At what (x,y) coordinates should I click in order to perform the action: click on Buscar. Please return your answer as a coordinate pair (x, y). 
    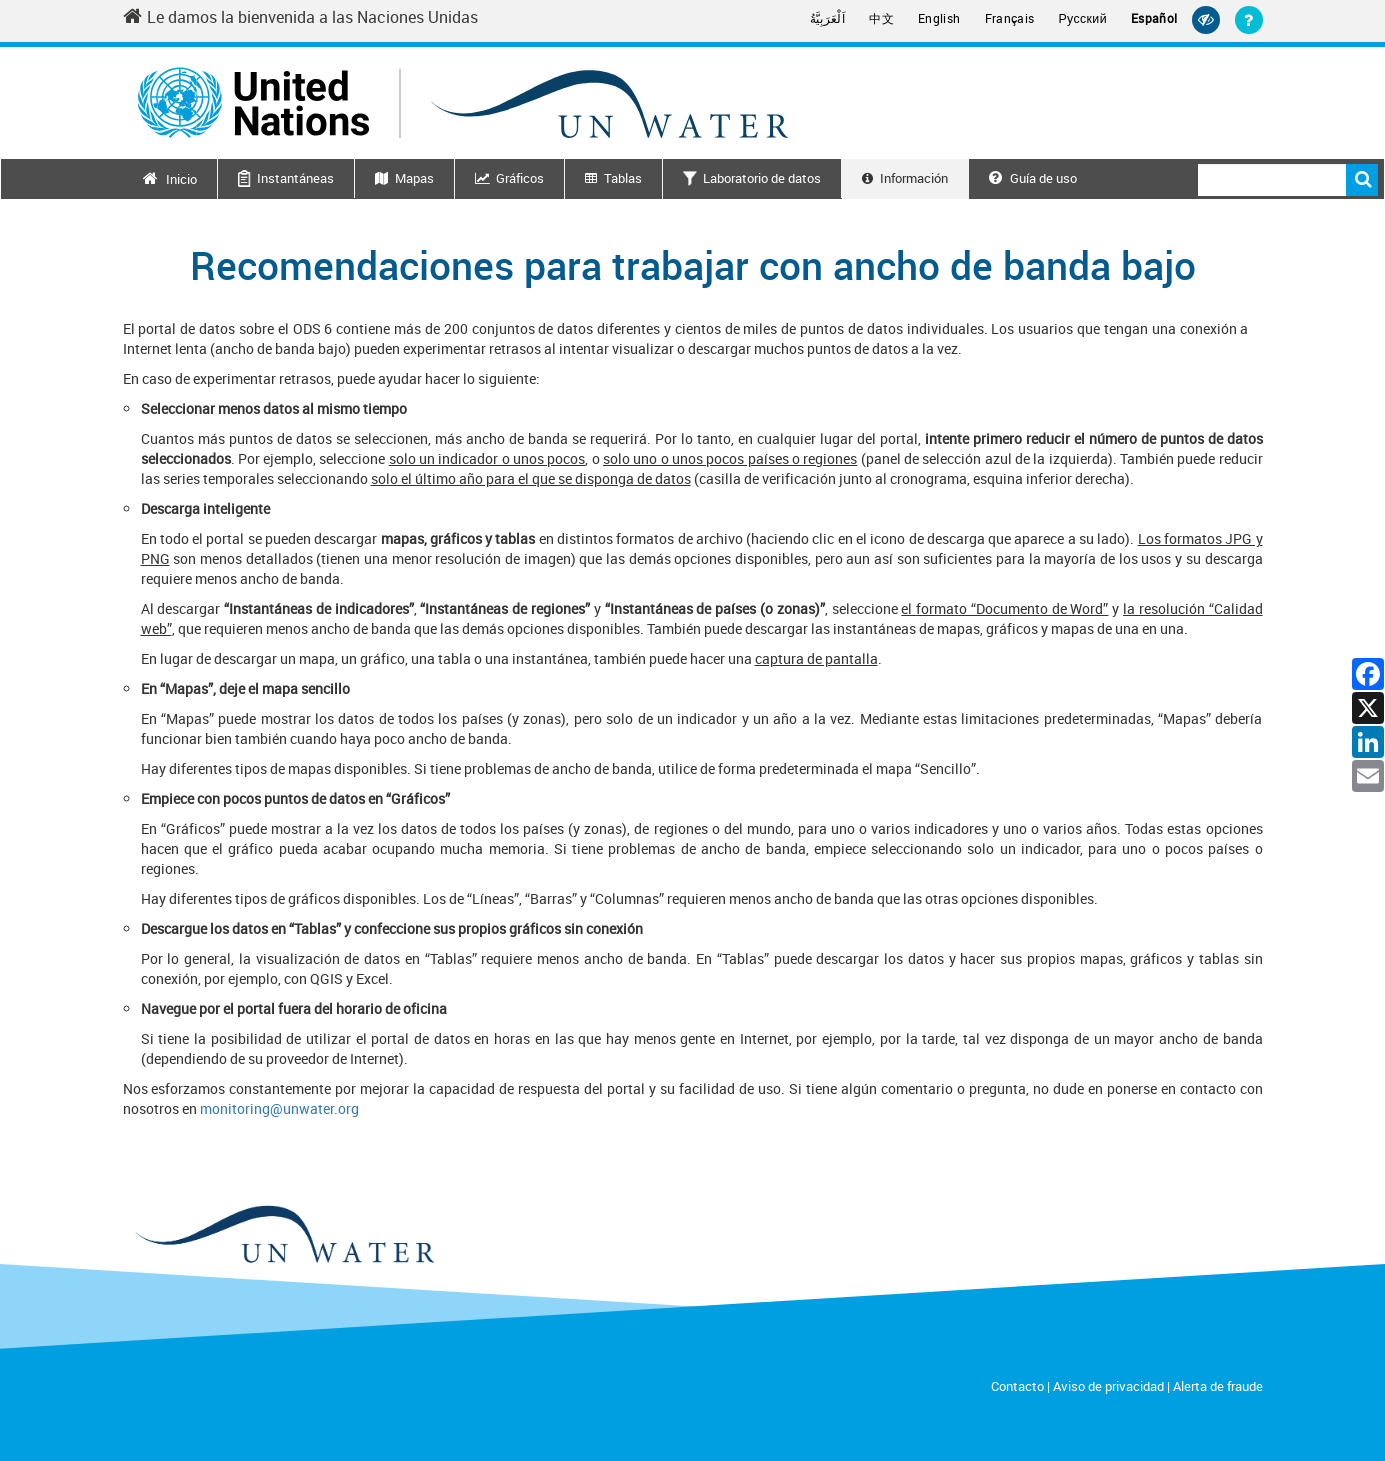
    Looking at the image, I should click on (1362, 180).